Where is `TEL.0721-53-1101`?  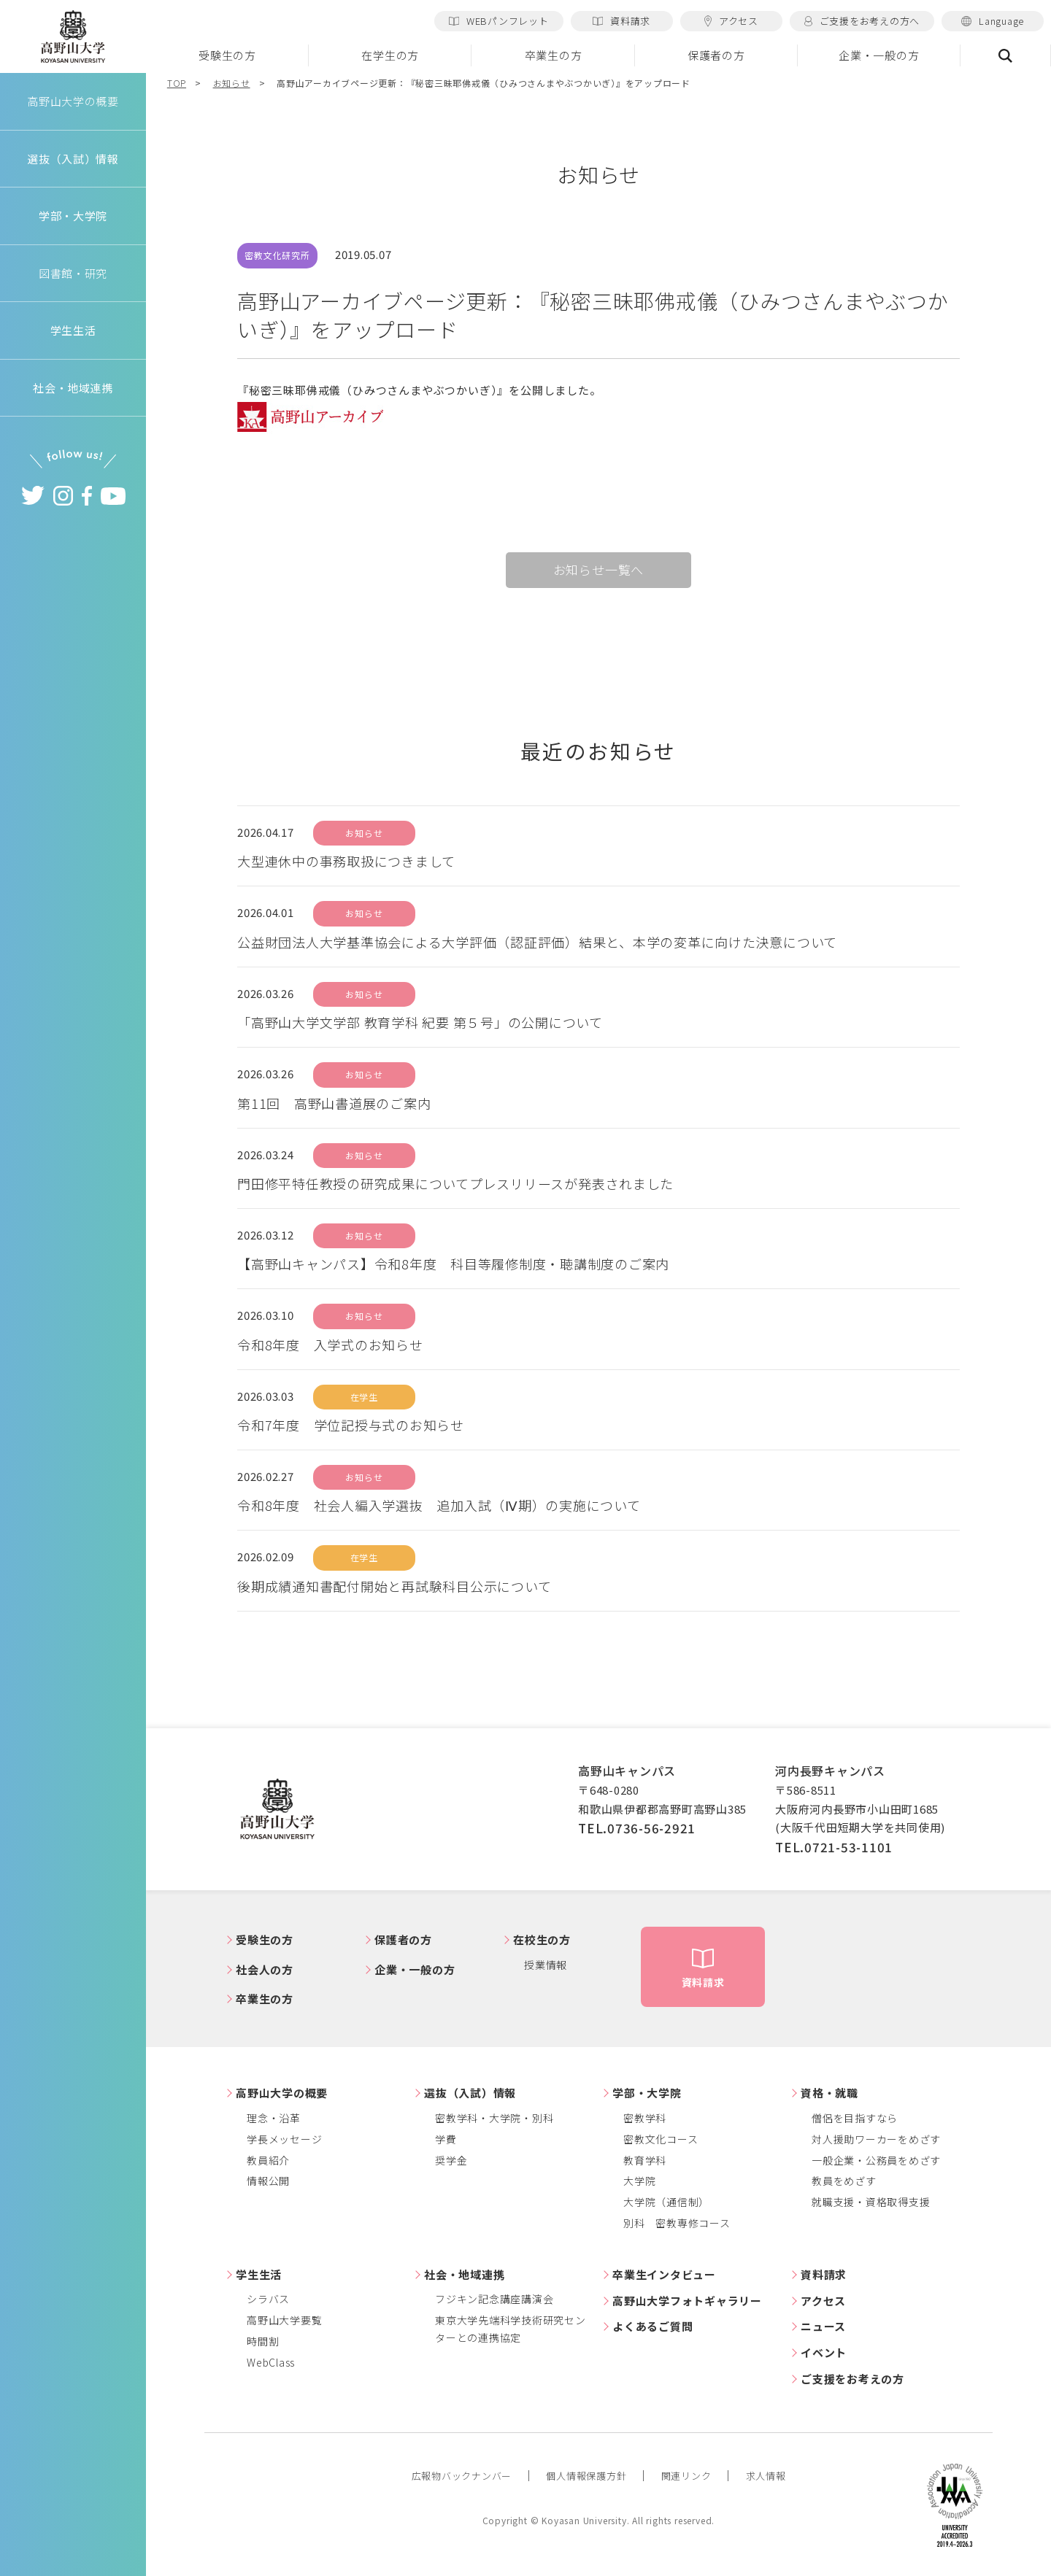
TEL.0721-53-1101 is located at coordinates (834, 1847).